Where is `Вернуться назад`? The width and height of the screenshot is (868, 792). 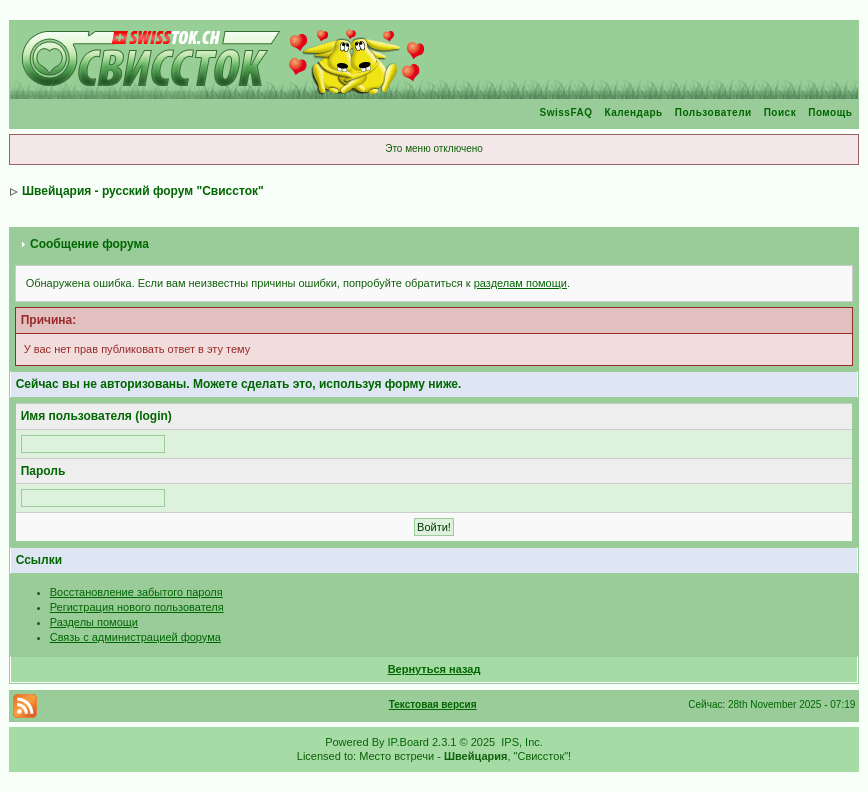
Вернуться назад is located at coordinates (434, 669).